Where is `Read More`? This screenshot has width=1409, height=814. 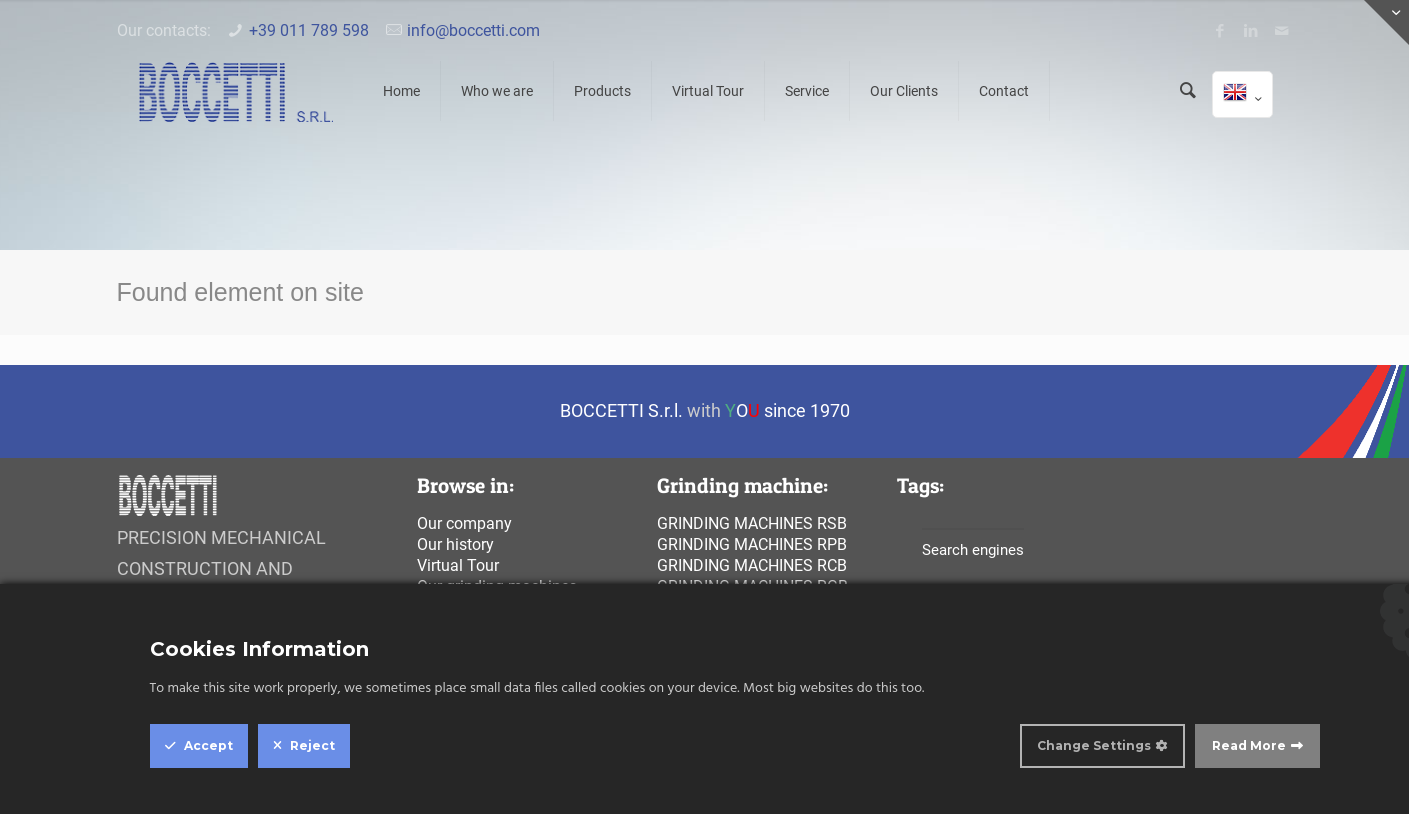 Read More is located at coordinates (1249, 745).